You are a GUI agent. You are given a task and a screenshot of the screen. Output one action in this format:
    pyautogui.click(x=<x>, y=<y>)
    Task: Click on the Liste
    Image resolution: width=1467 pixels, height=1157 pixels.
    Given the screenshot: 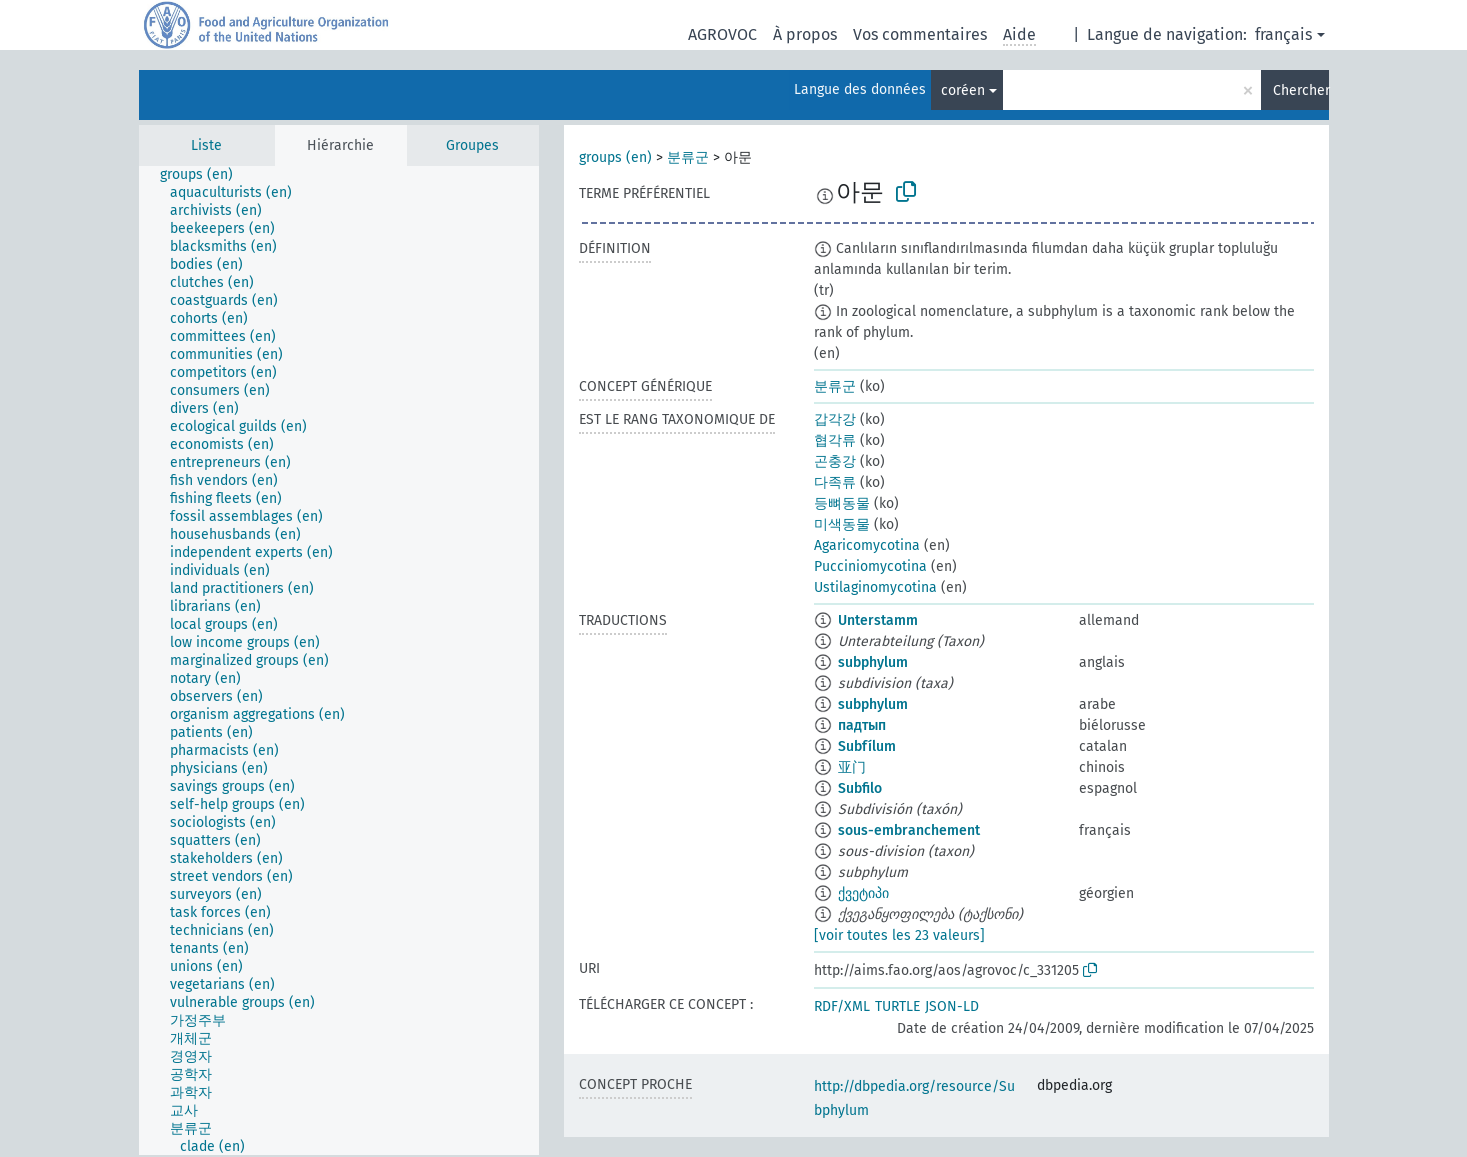 What is the action you would take?
    pyautogui.click(x=206, y=145)
    